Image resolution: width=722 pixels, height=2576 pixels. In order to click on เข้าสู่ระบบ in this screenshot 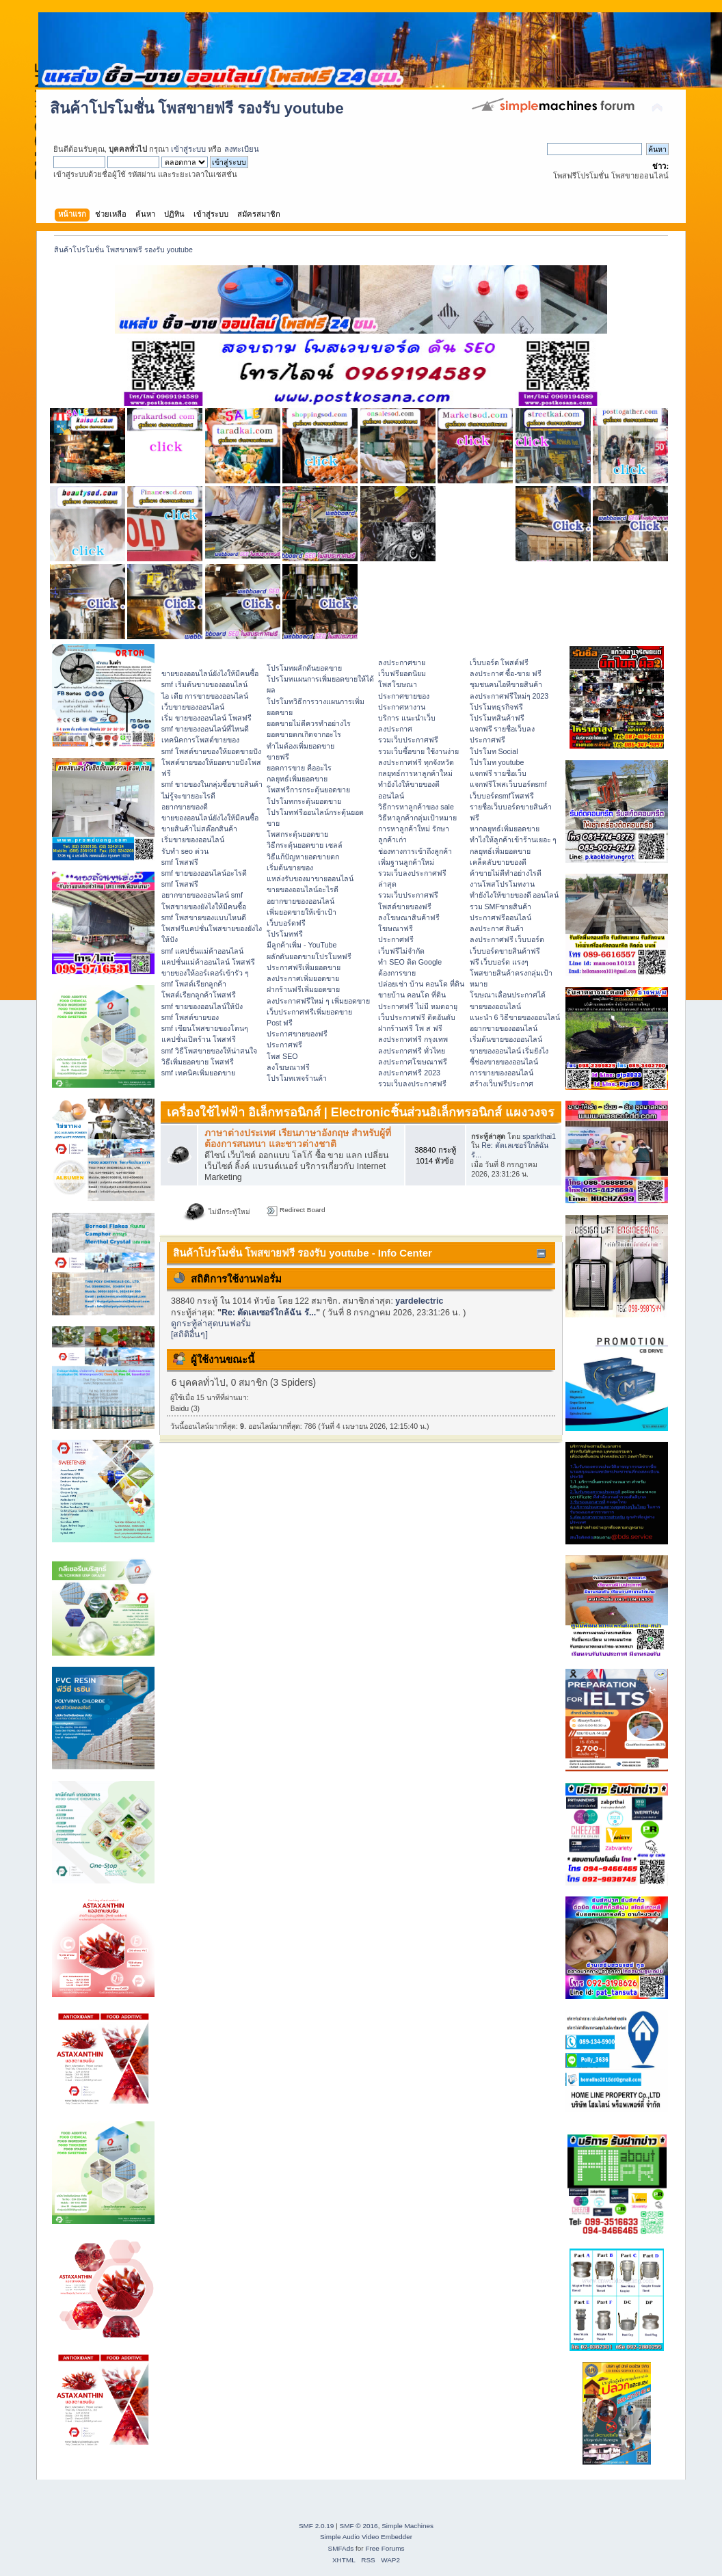, I will do `click(188, 149)`.